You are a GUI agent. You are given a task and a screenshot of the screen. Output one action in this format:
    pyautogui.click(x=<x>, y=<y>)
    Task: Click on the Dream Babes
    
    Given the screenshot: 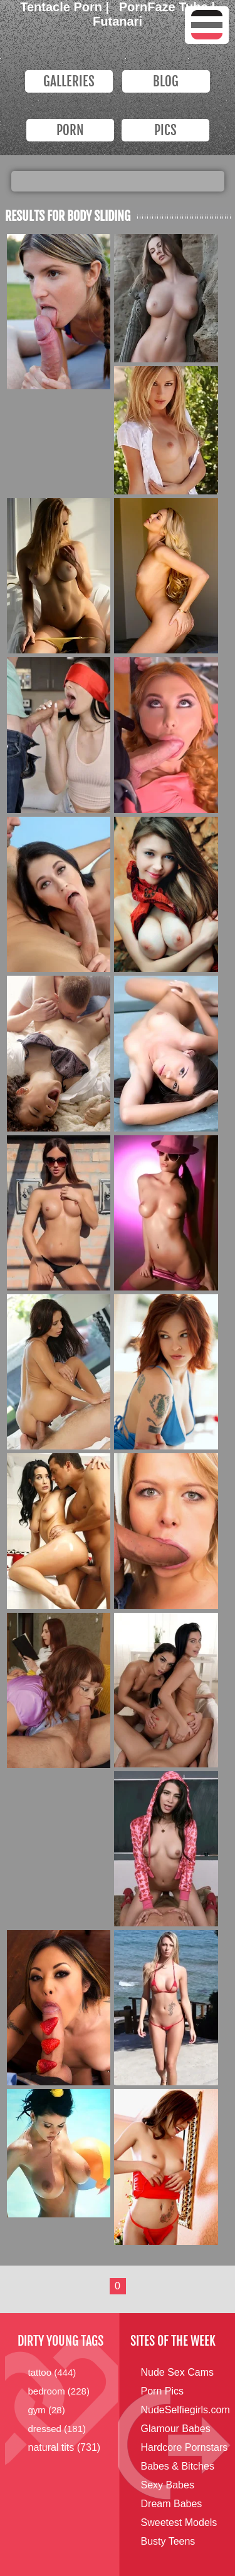 What is the action you would take?
    pyautogui.click(x=171, y=2503)
    